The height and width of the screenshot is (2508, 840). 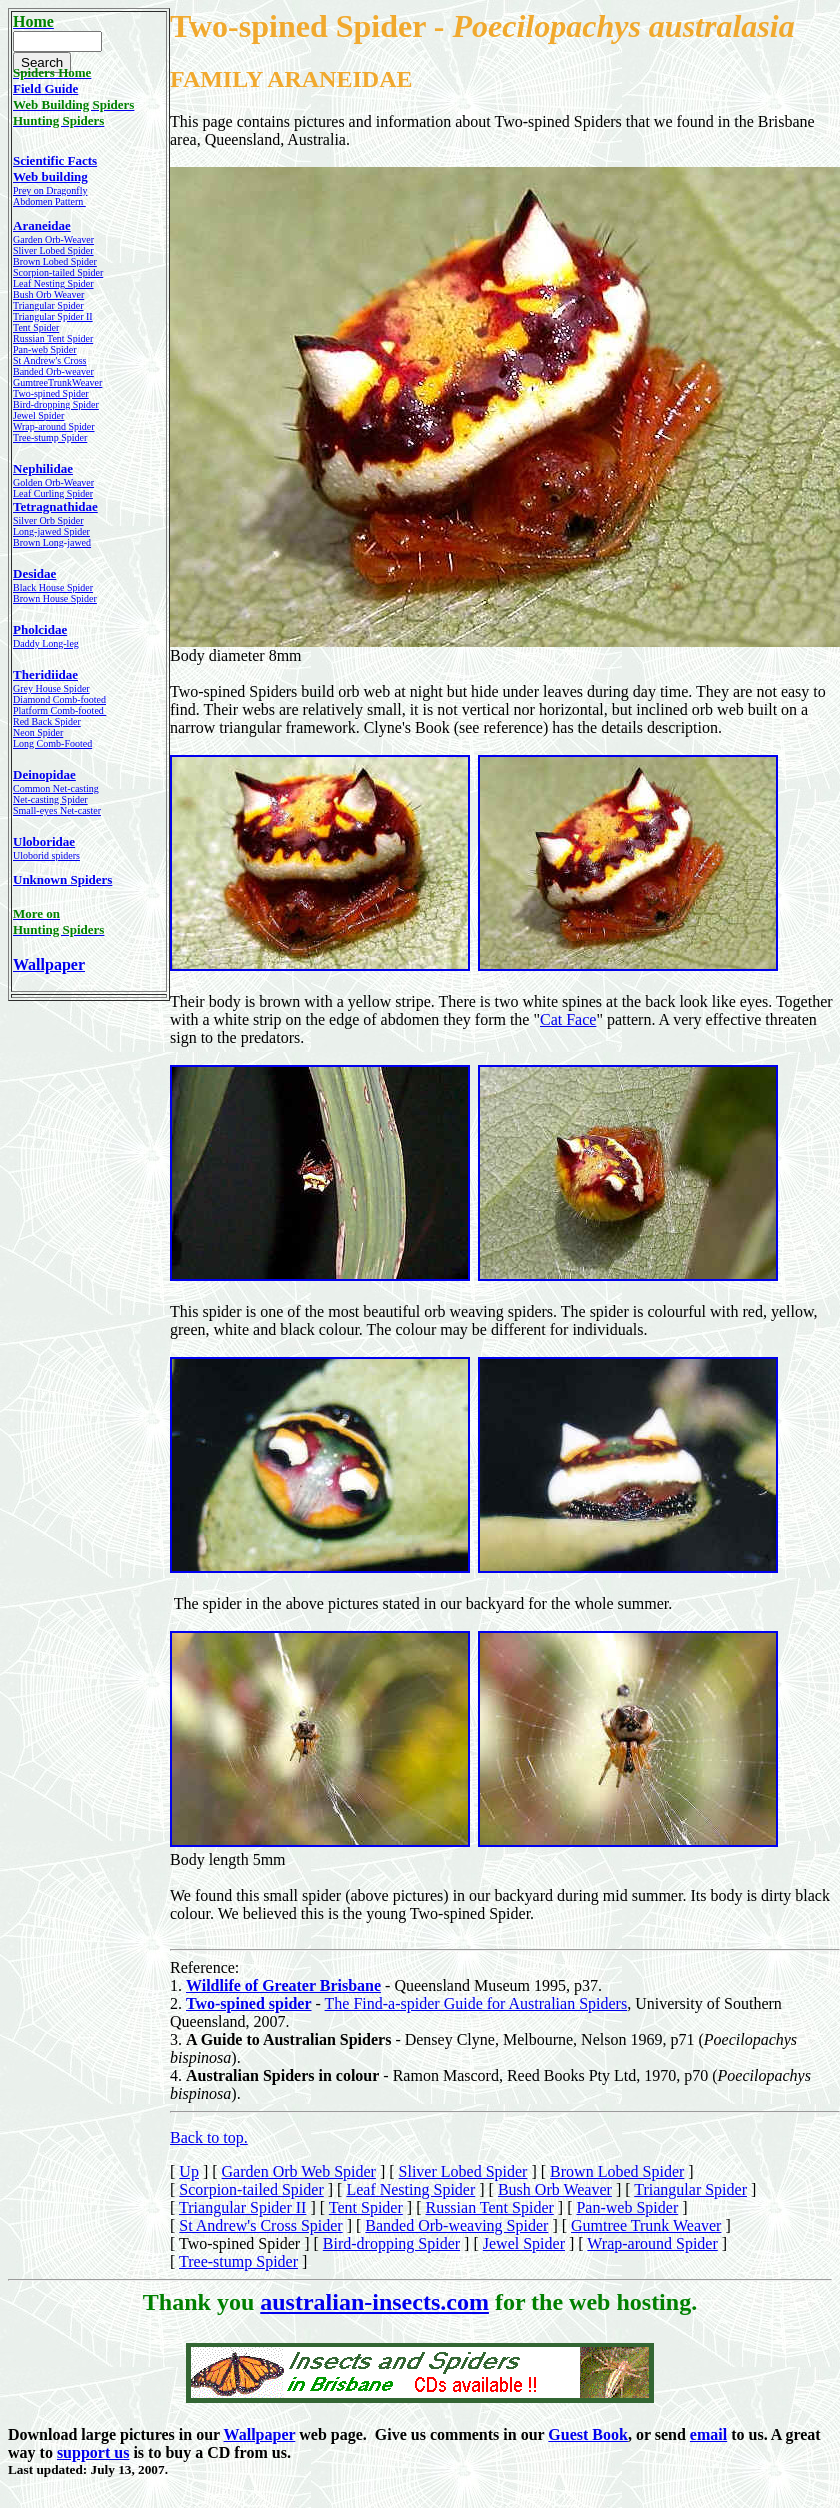 What do you see at coordinates (45, 349) in the screenshot?
I see `Pan-web Spider` at bounding box center [45, 349].